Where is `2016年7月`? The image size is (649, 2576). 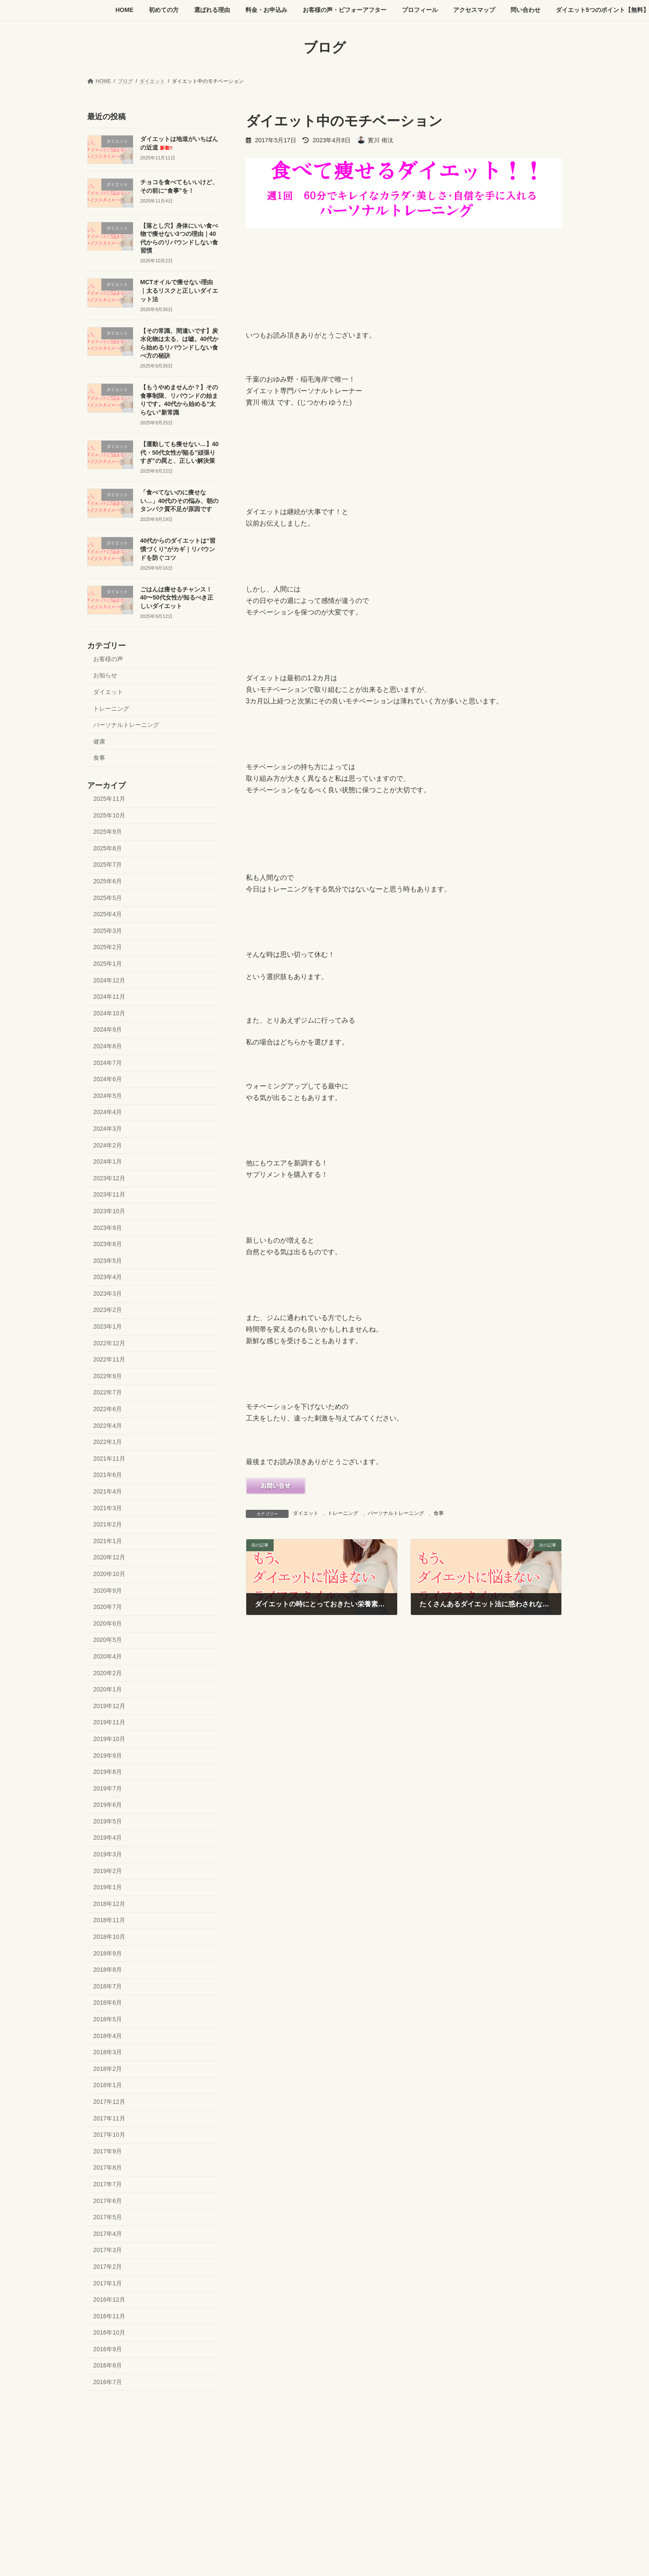 2016年7月 is located at coordinates (107, 2382).